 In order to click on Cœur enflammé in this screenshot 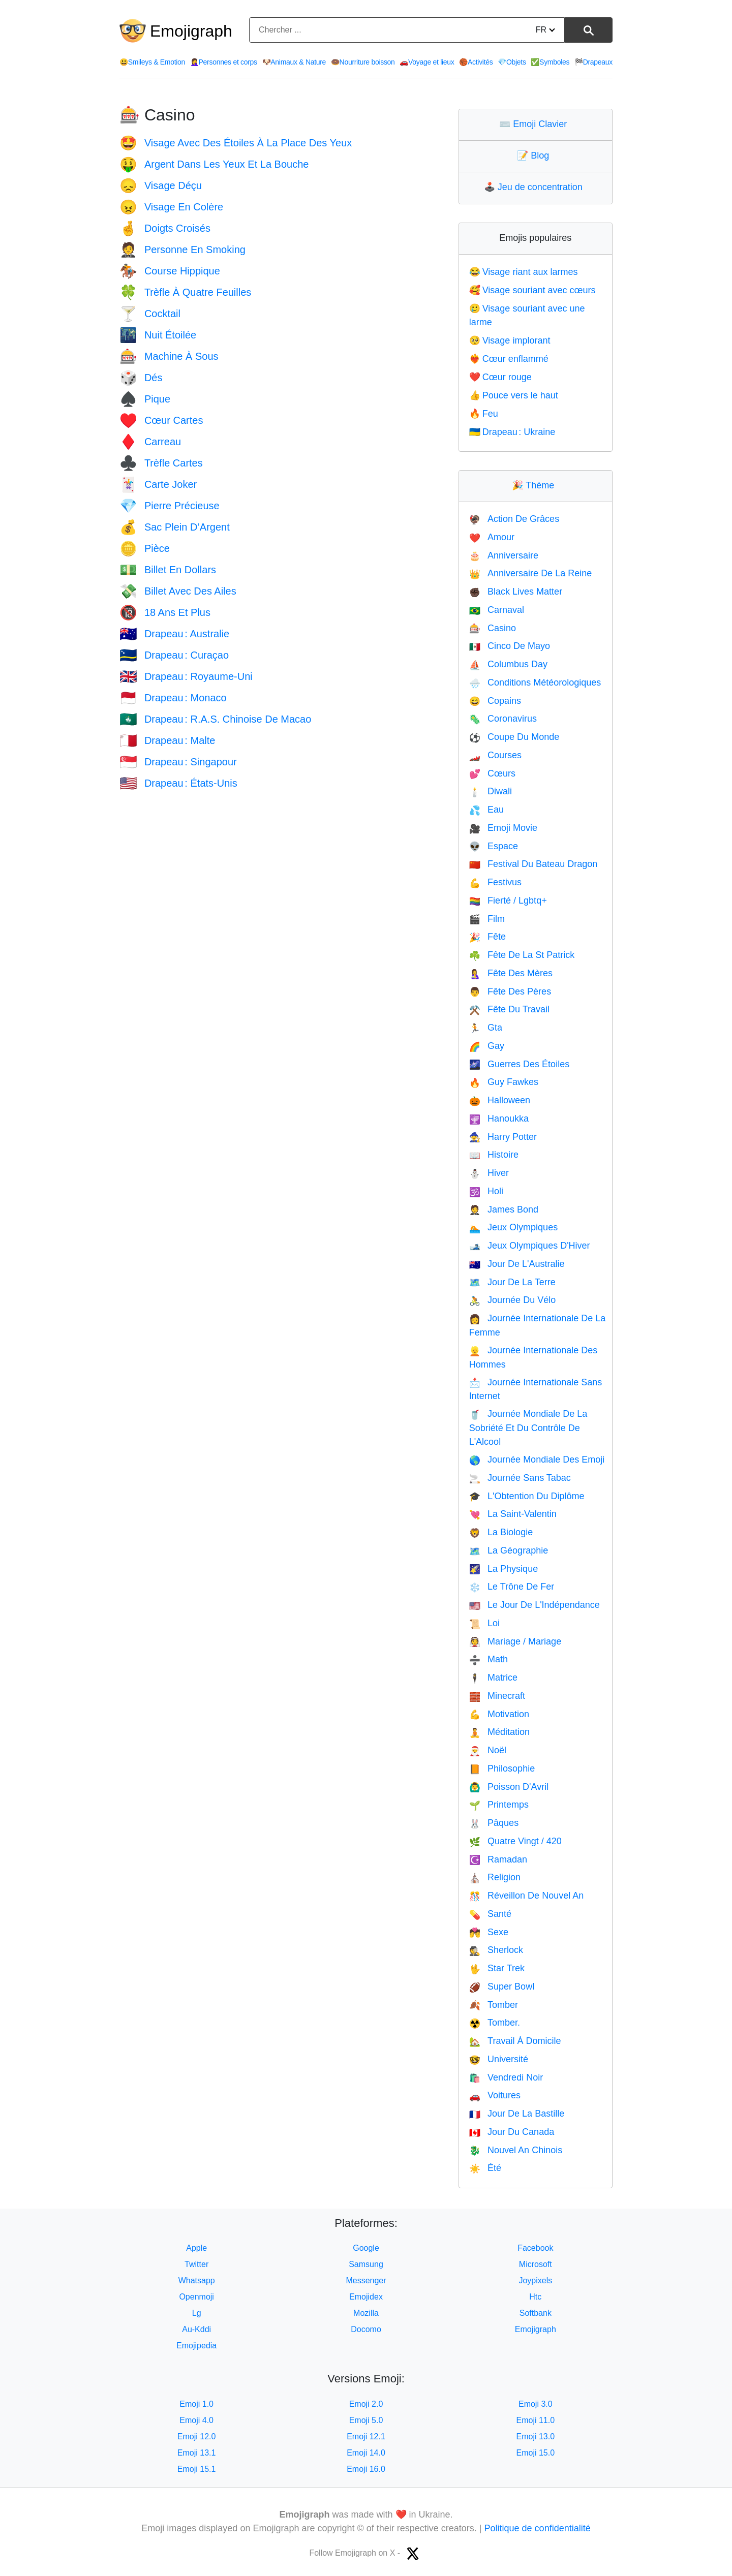, I will do `click(508, 359)`.